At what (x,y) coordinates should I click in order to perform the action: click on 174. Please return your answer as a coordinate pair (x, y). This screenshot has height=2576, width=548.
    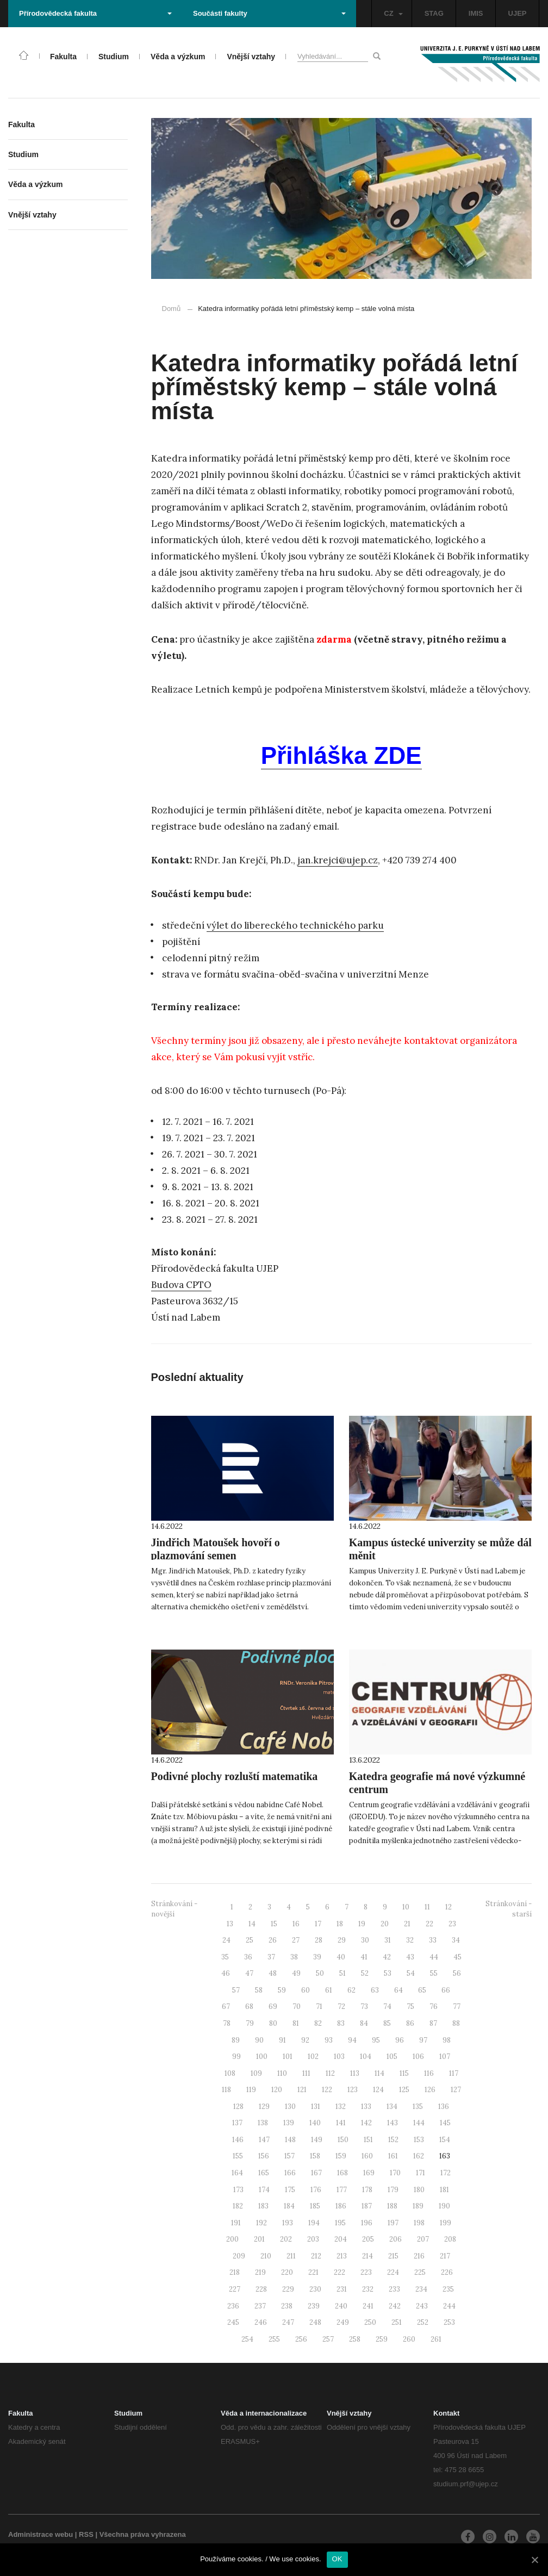
    Looking at the image, I should click on (264, 2189).